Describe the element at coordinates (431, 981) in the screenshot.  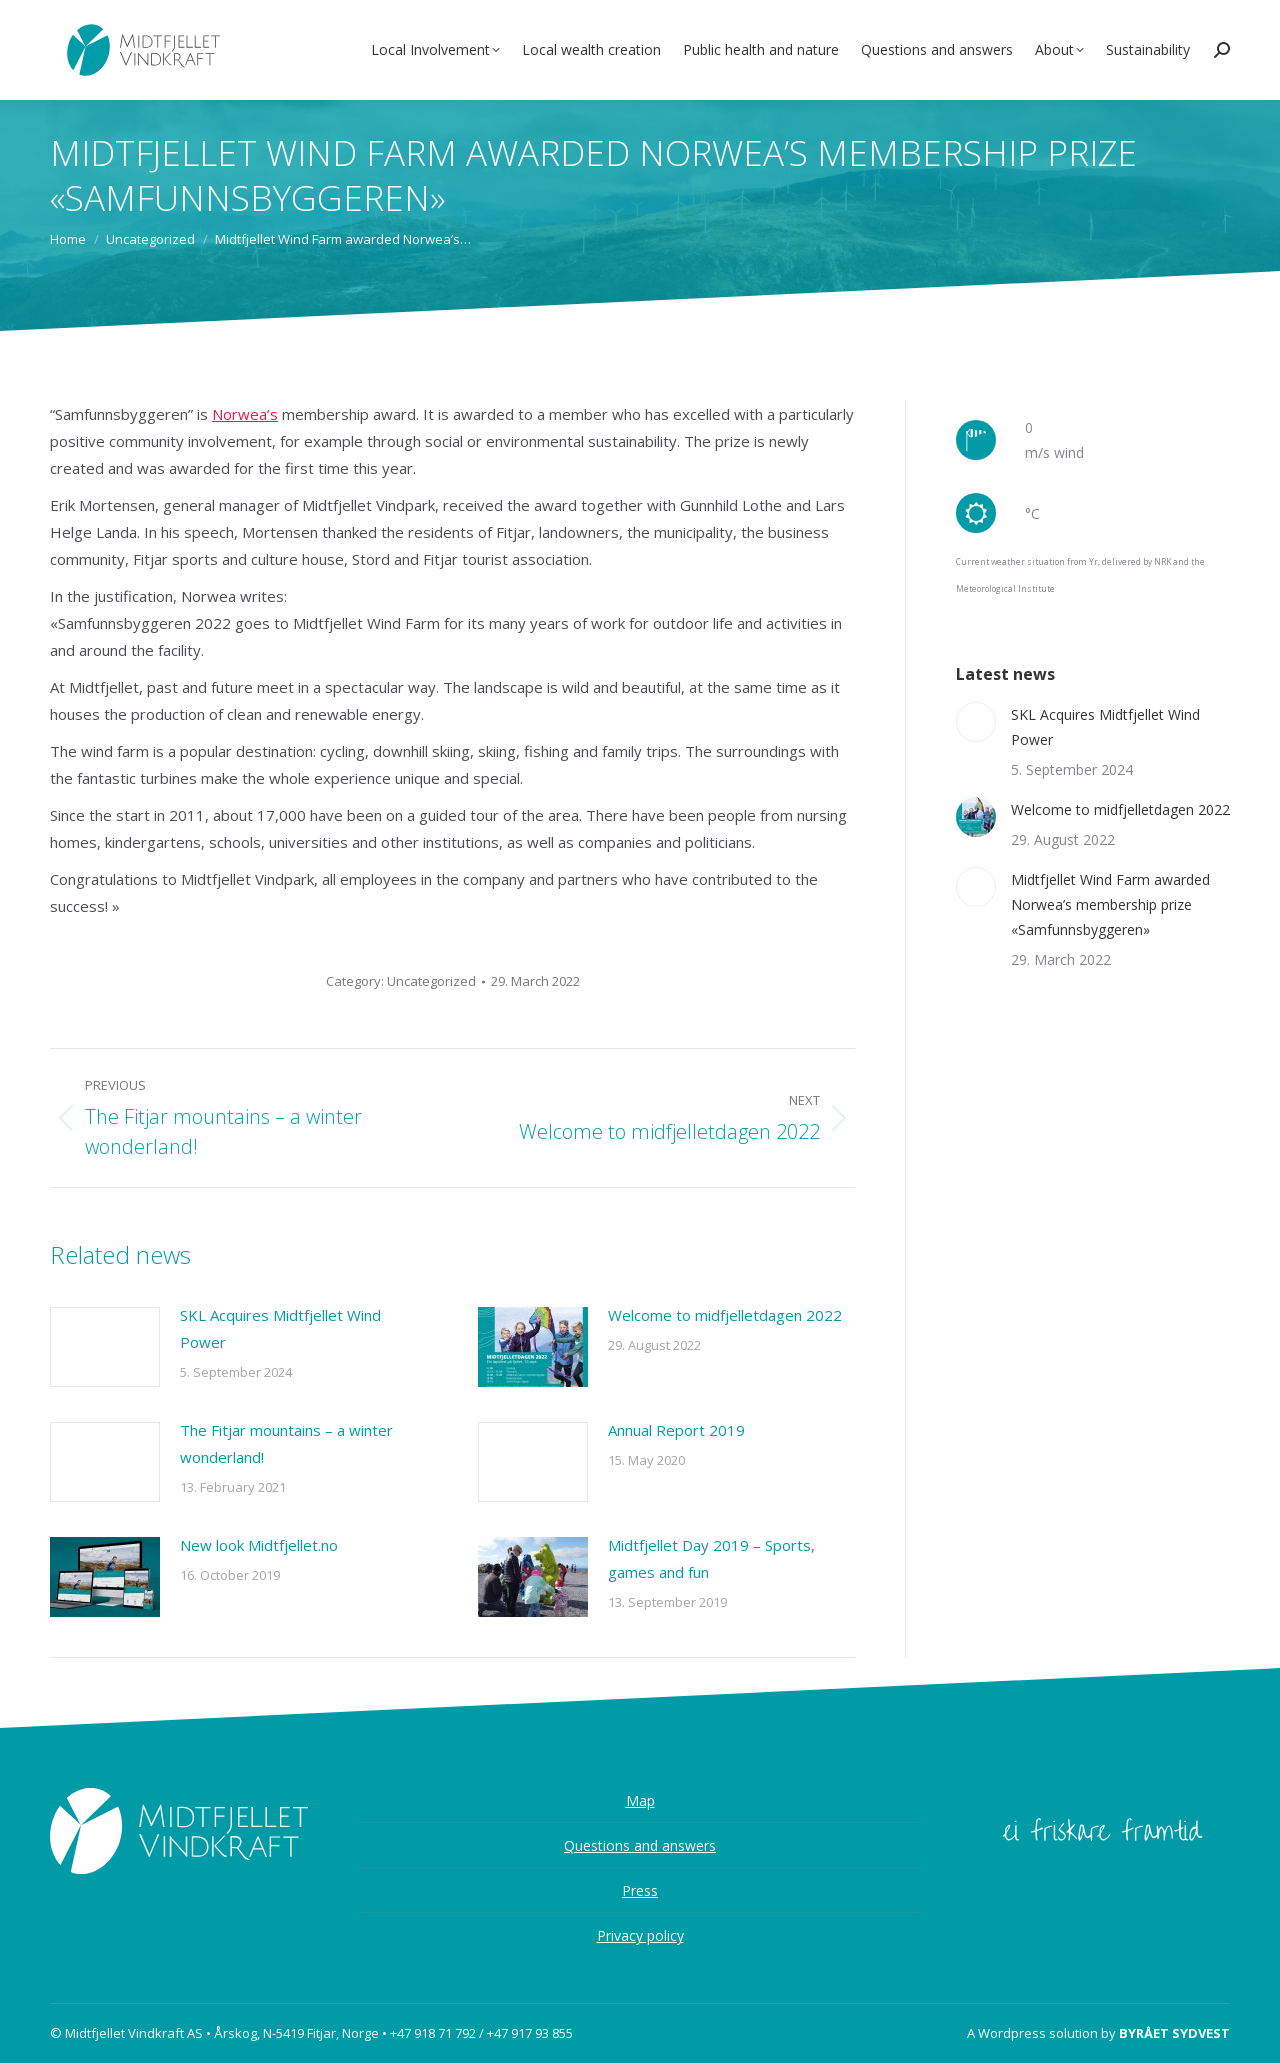
I see `Uncategorized` at that location.